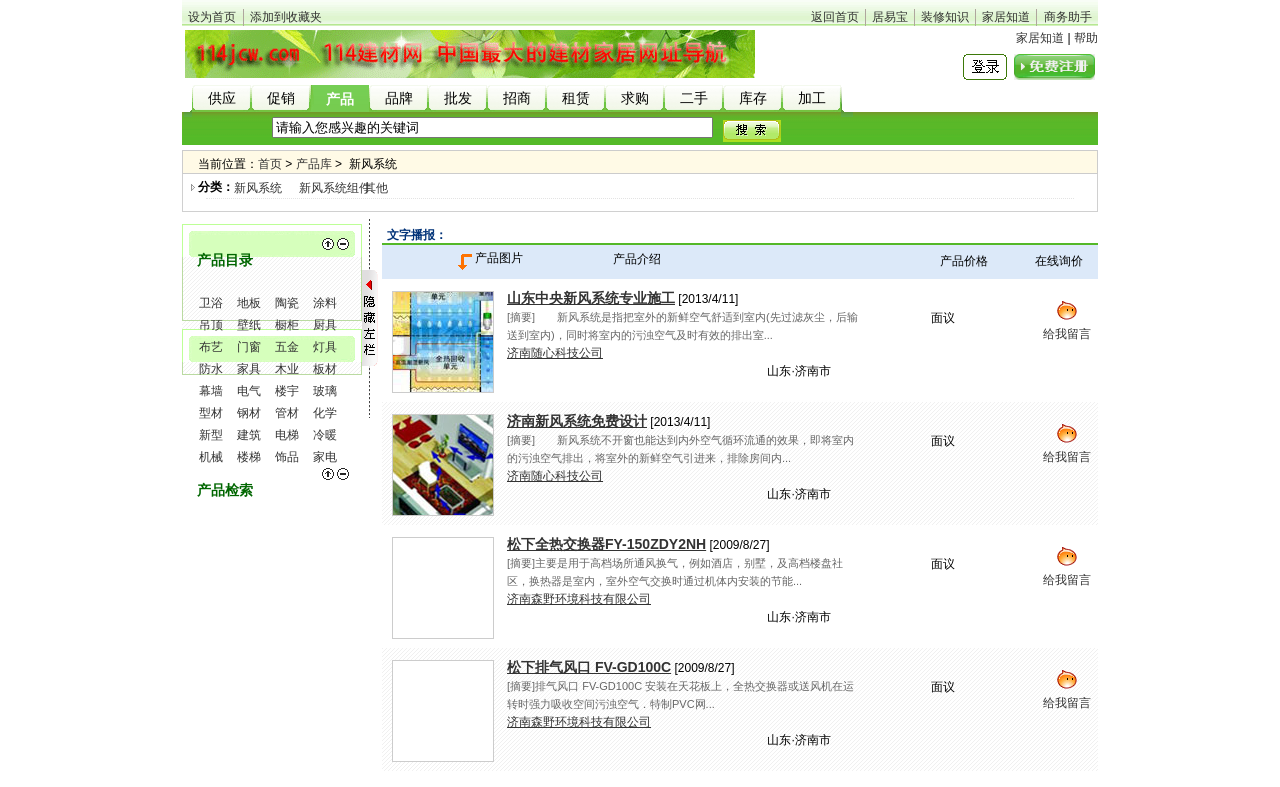 Image resolution: width=1280 pixels, height=787 pixels. Describe the element at coordinates (287, 325) in the screenshot. I see `橱柜` at that location.